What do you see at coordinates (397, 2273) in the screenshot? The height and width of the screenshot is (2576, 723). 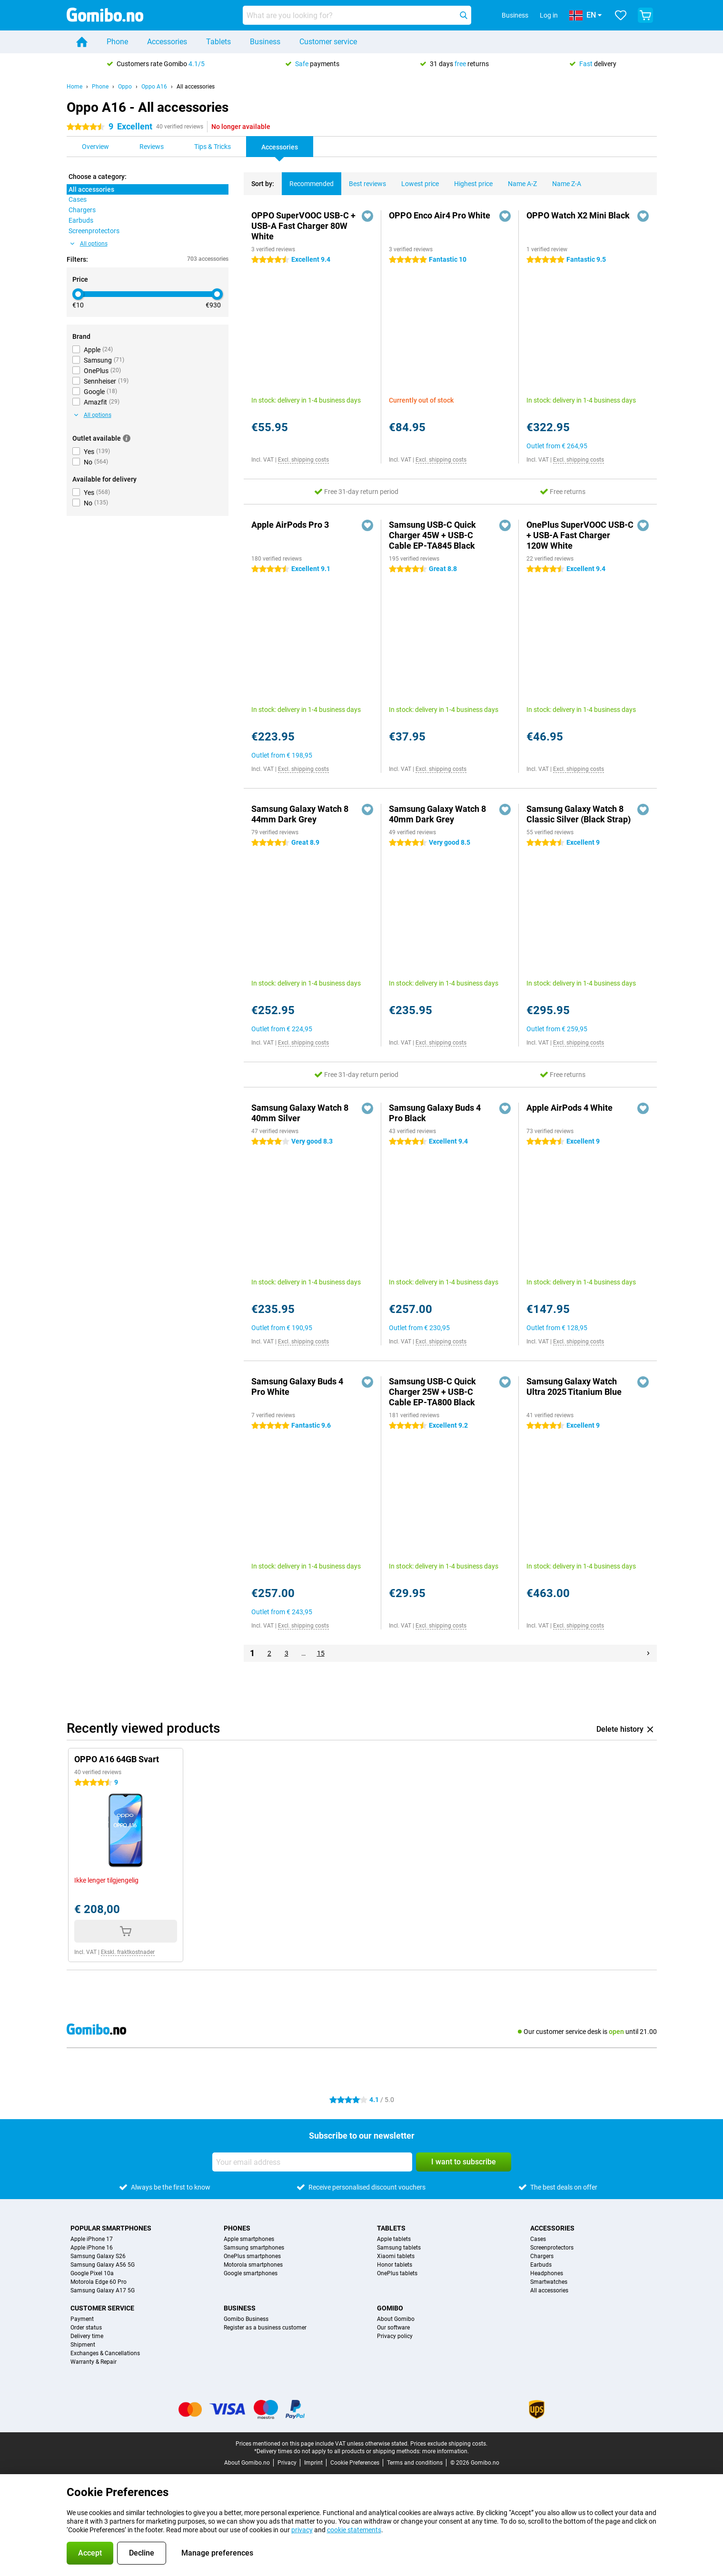 I see `OnePlus tablets` at bounding box center [397, 2273].